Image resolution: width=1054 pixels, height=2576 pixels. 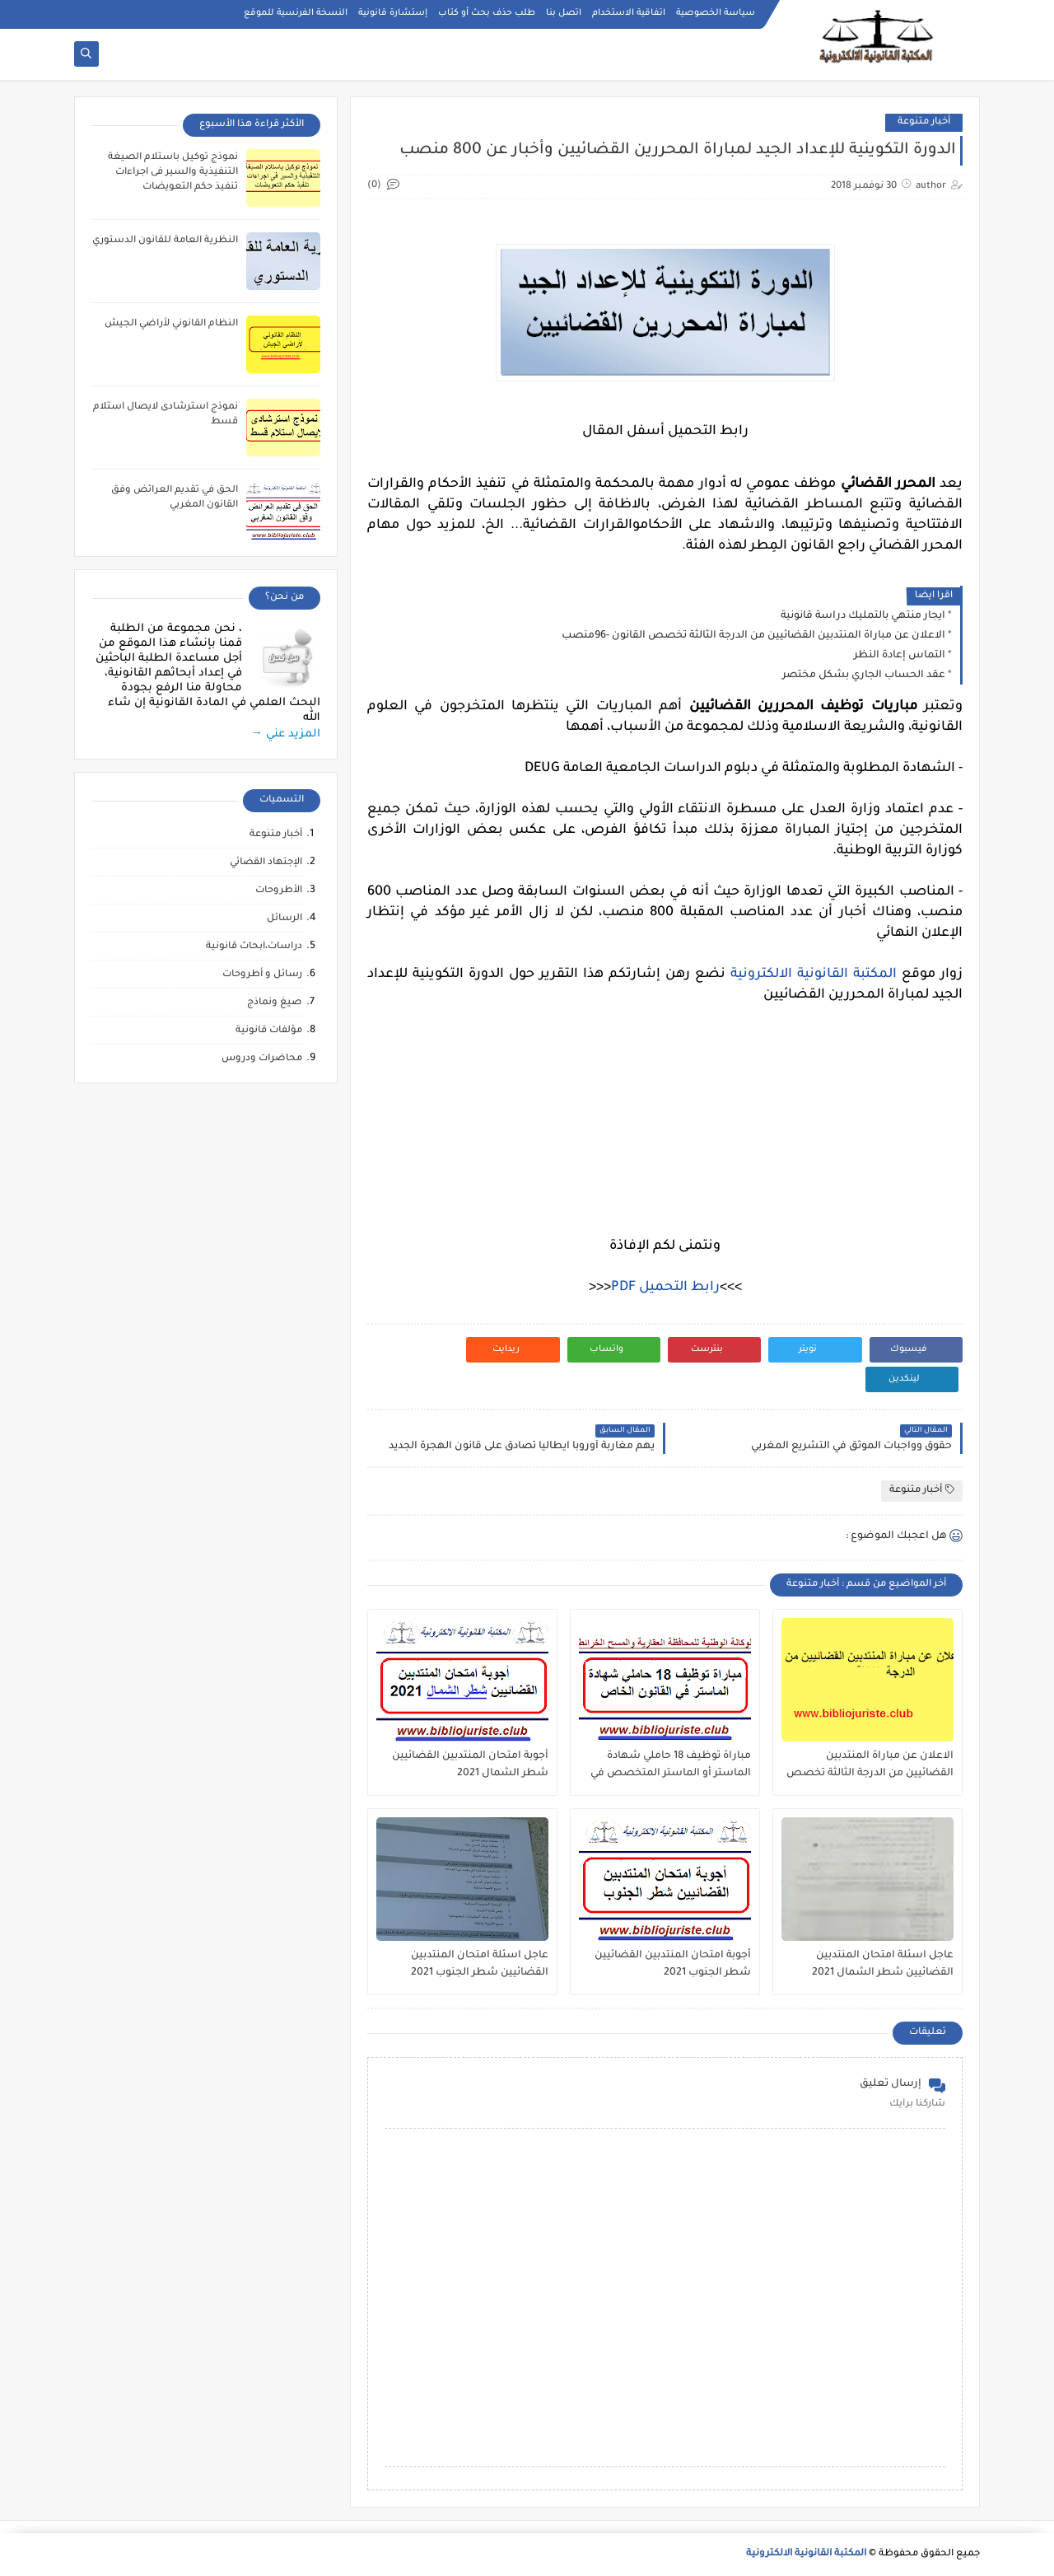 What do you see at coordinates (899, 656) in the screenshot?
I see `التماس إعادة النظر` at bounding box center [899, 656].